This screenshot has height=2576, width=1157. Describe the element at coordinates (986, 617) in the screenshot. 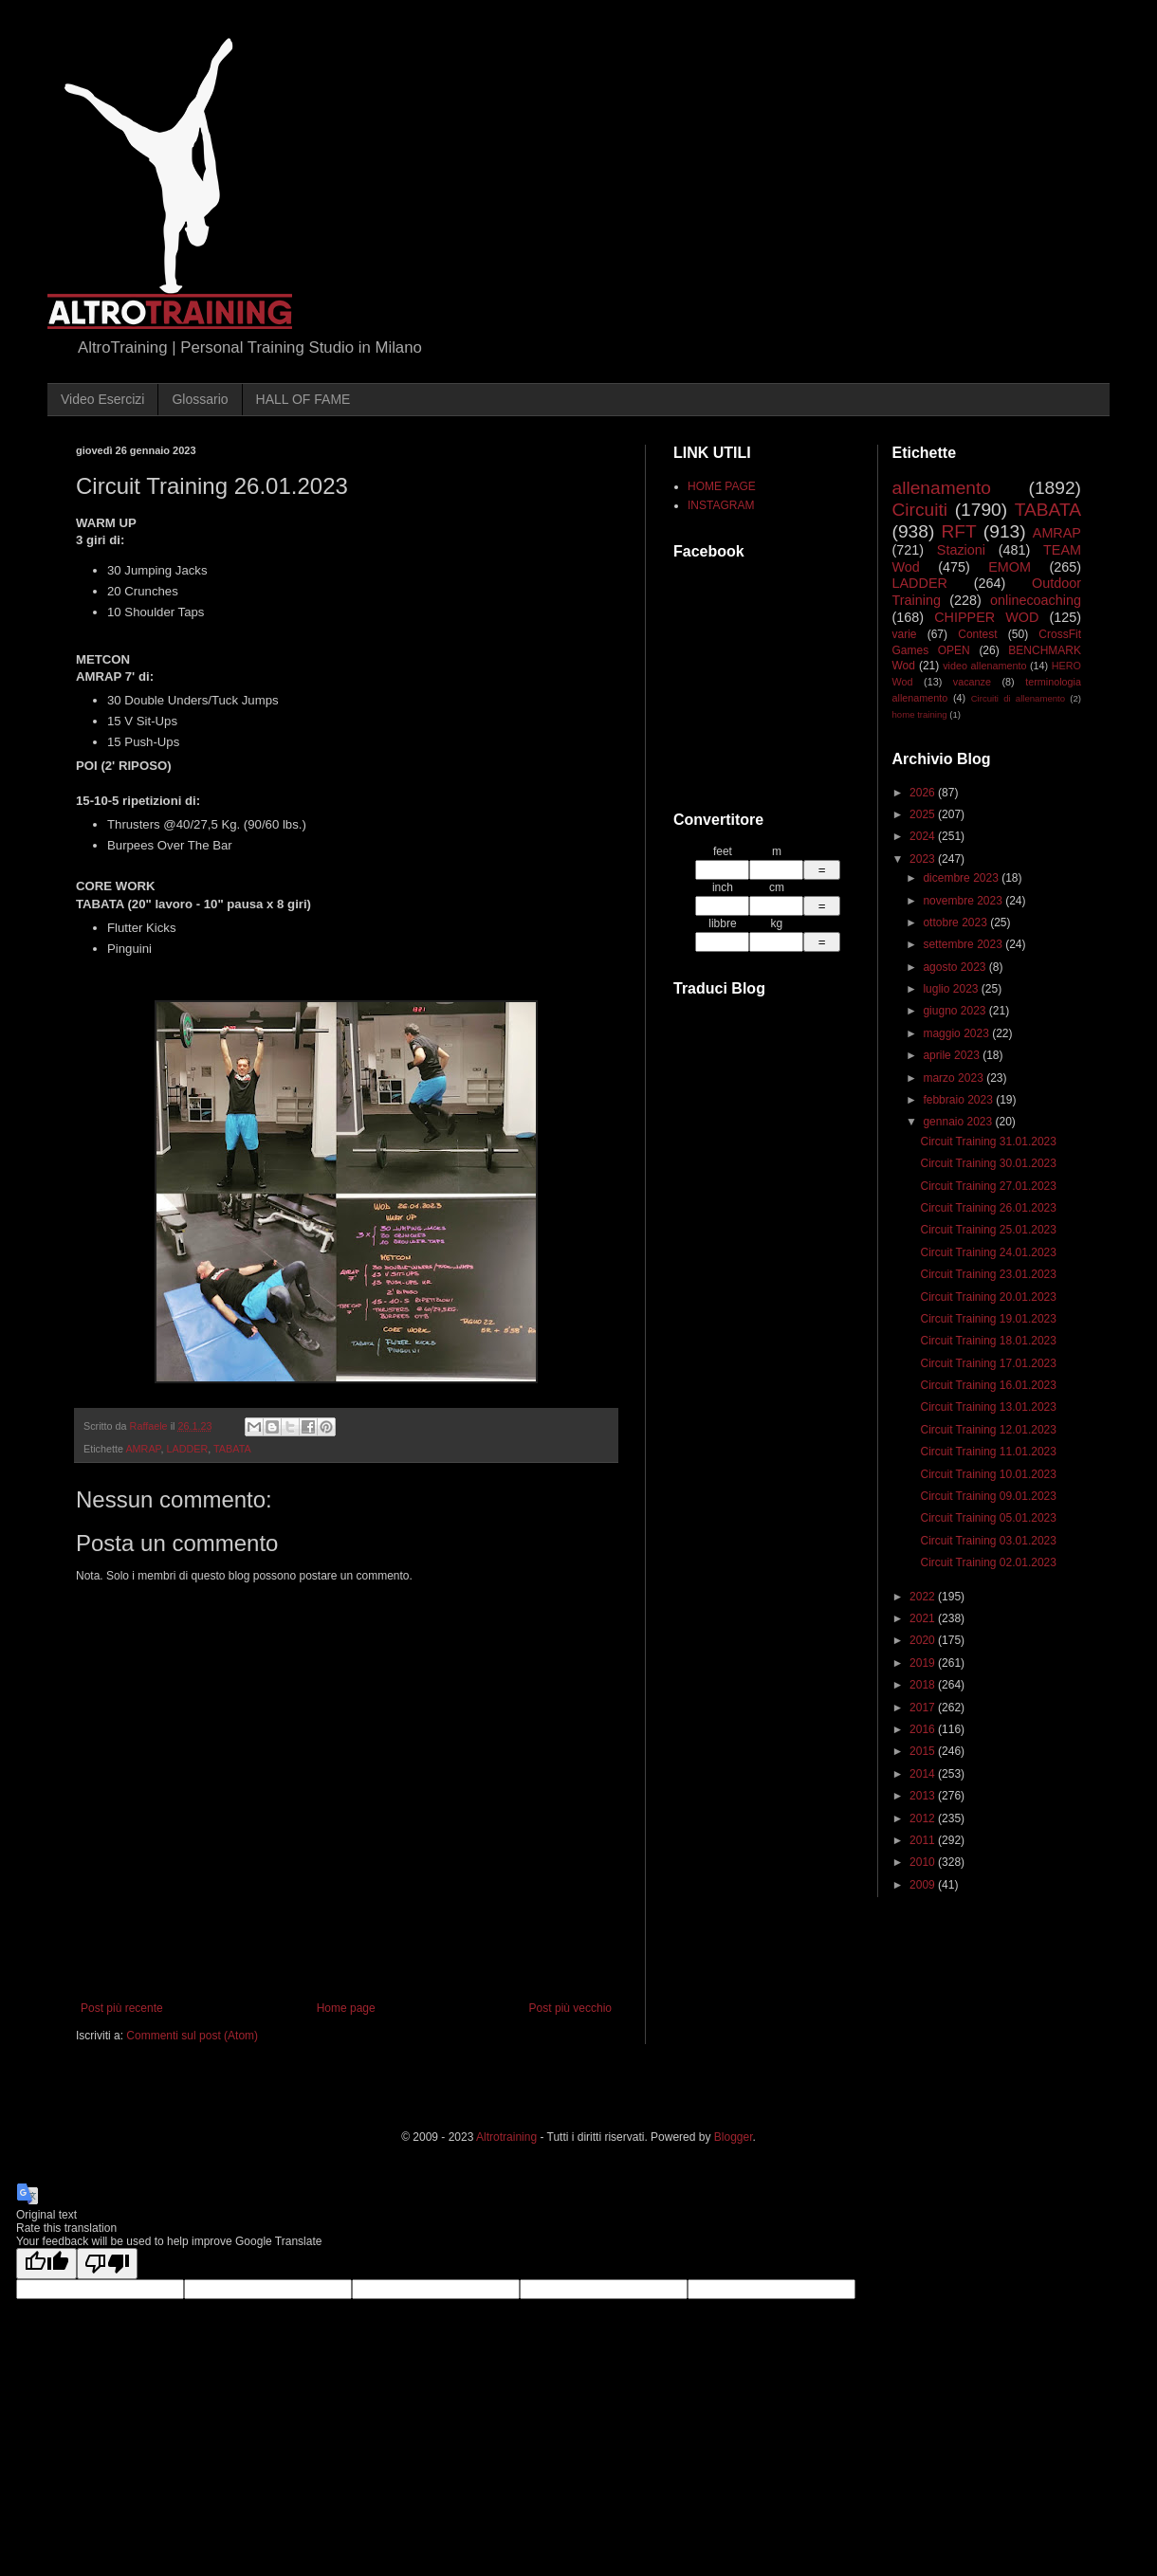

I see `CHIPPER WOD` at that location.